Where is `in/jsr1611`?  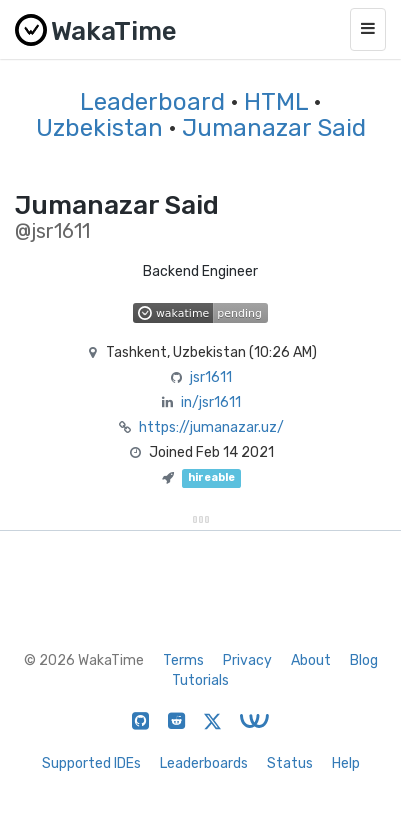 in/jsr1611 is located at coordinates (211, 402).